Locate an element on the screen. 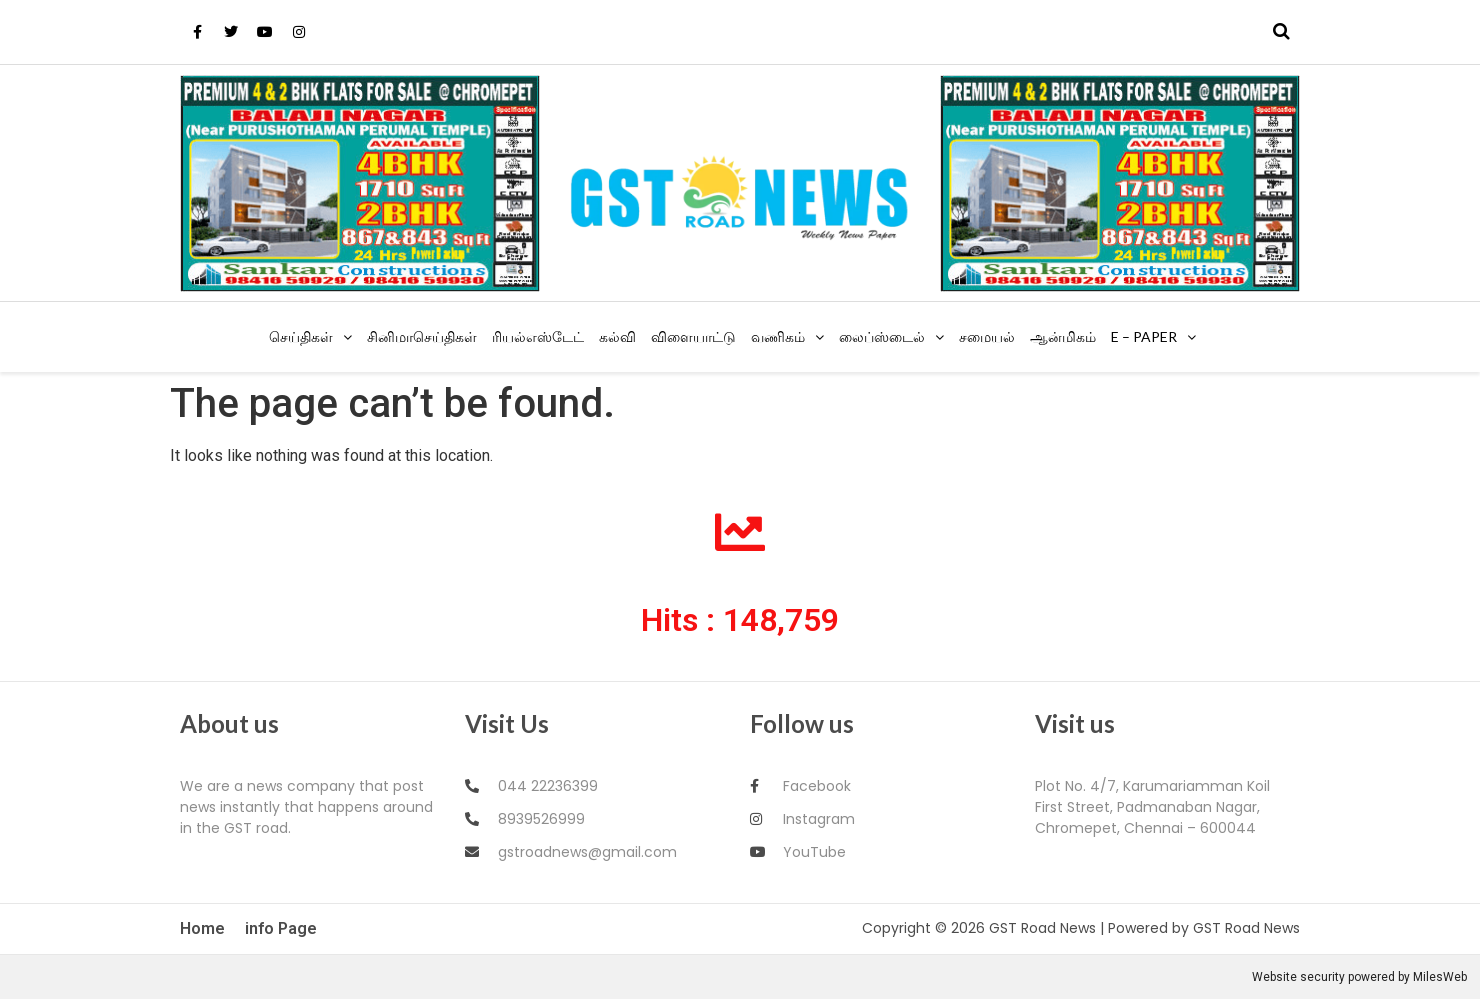 This screenshot has width=1480, height=999. கல்வி is located at coordinates (617, 336).